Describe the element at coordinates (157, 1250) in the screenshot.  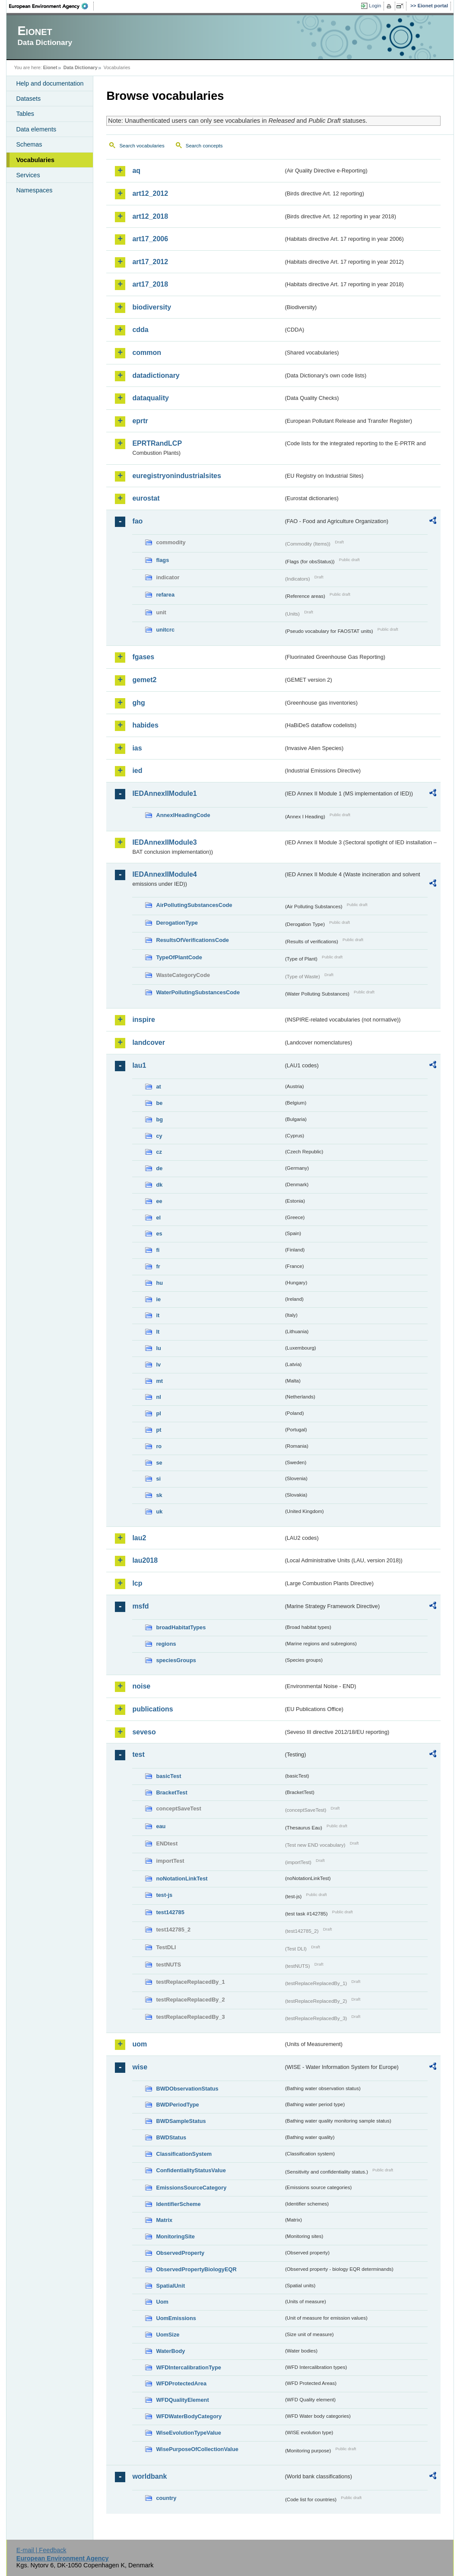
I see `fi` at that location.